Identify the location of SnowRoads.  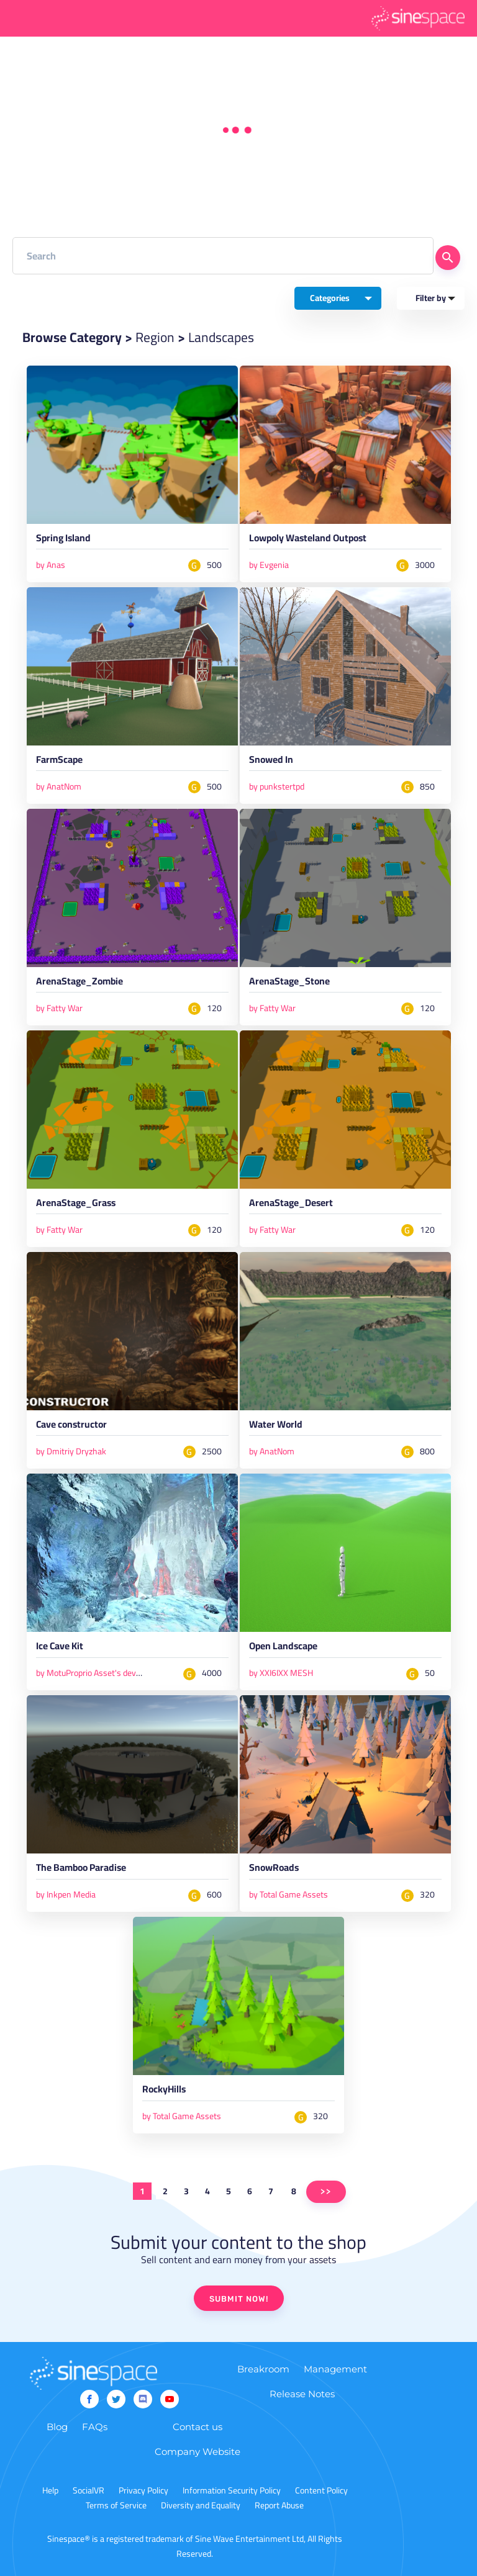
(274, 1869).